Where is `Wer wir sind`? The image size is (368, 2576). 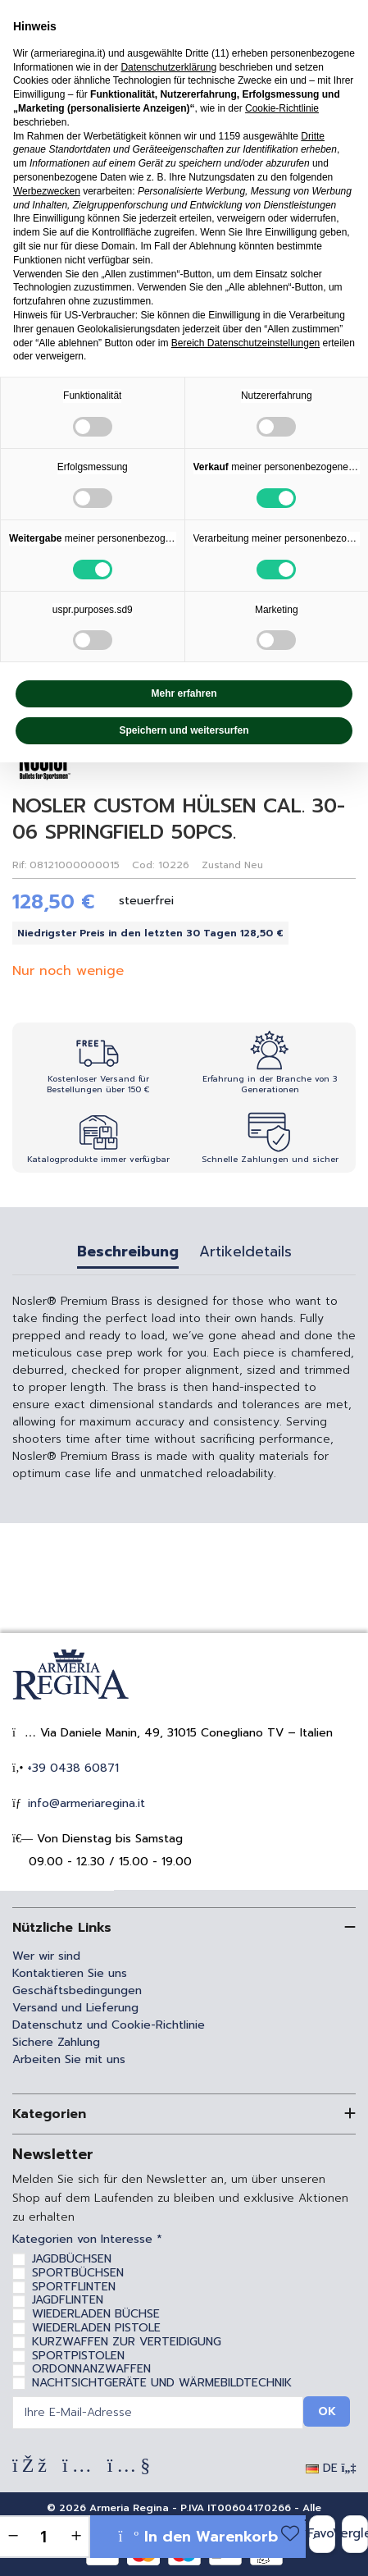 Wer wir sind is located at coordinates (46, 1956).